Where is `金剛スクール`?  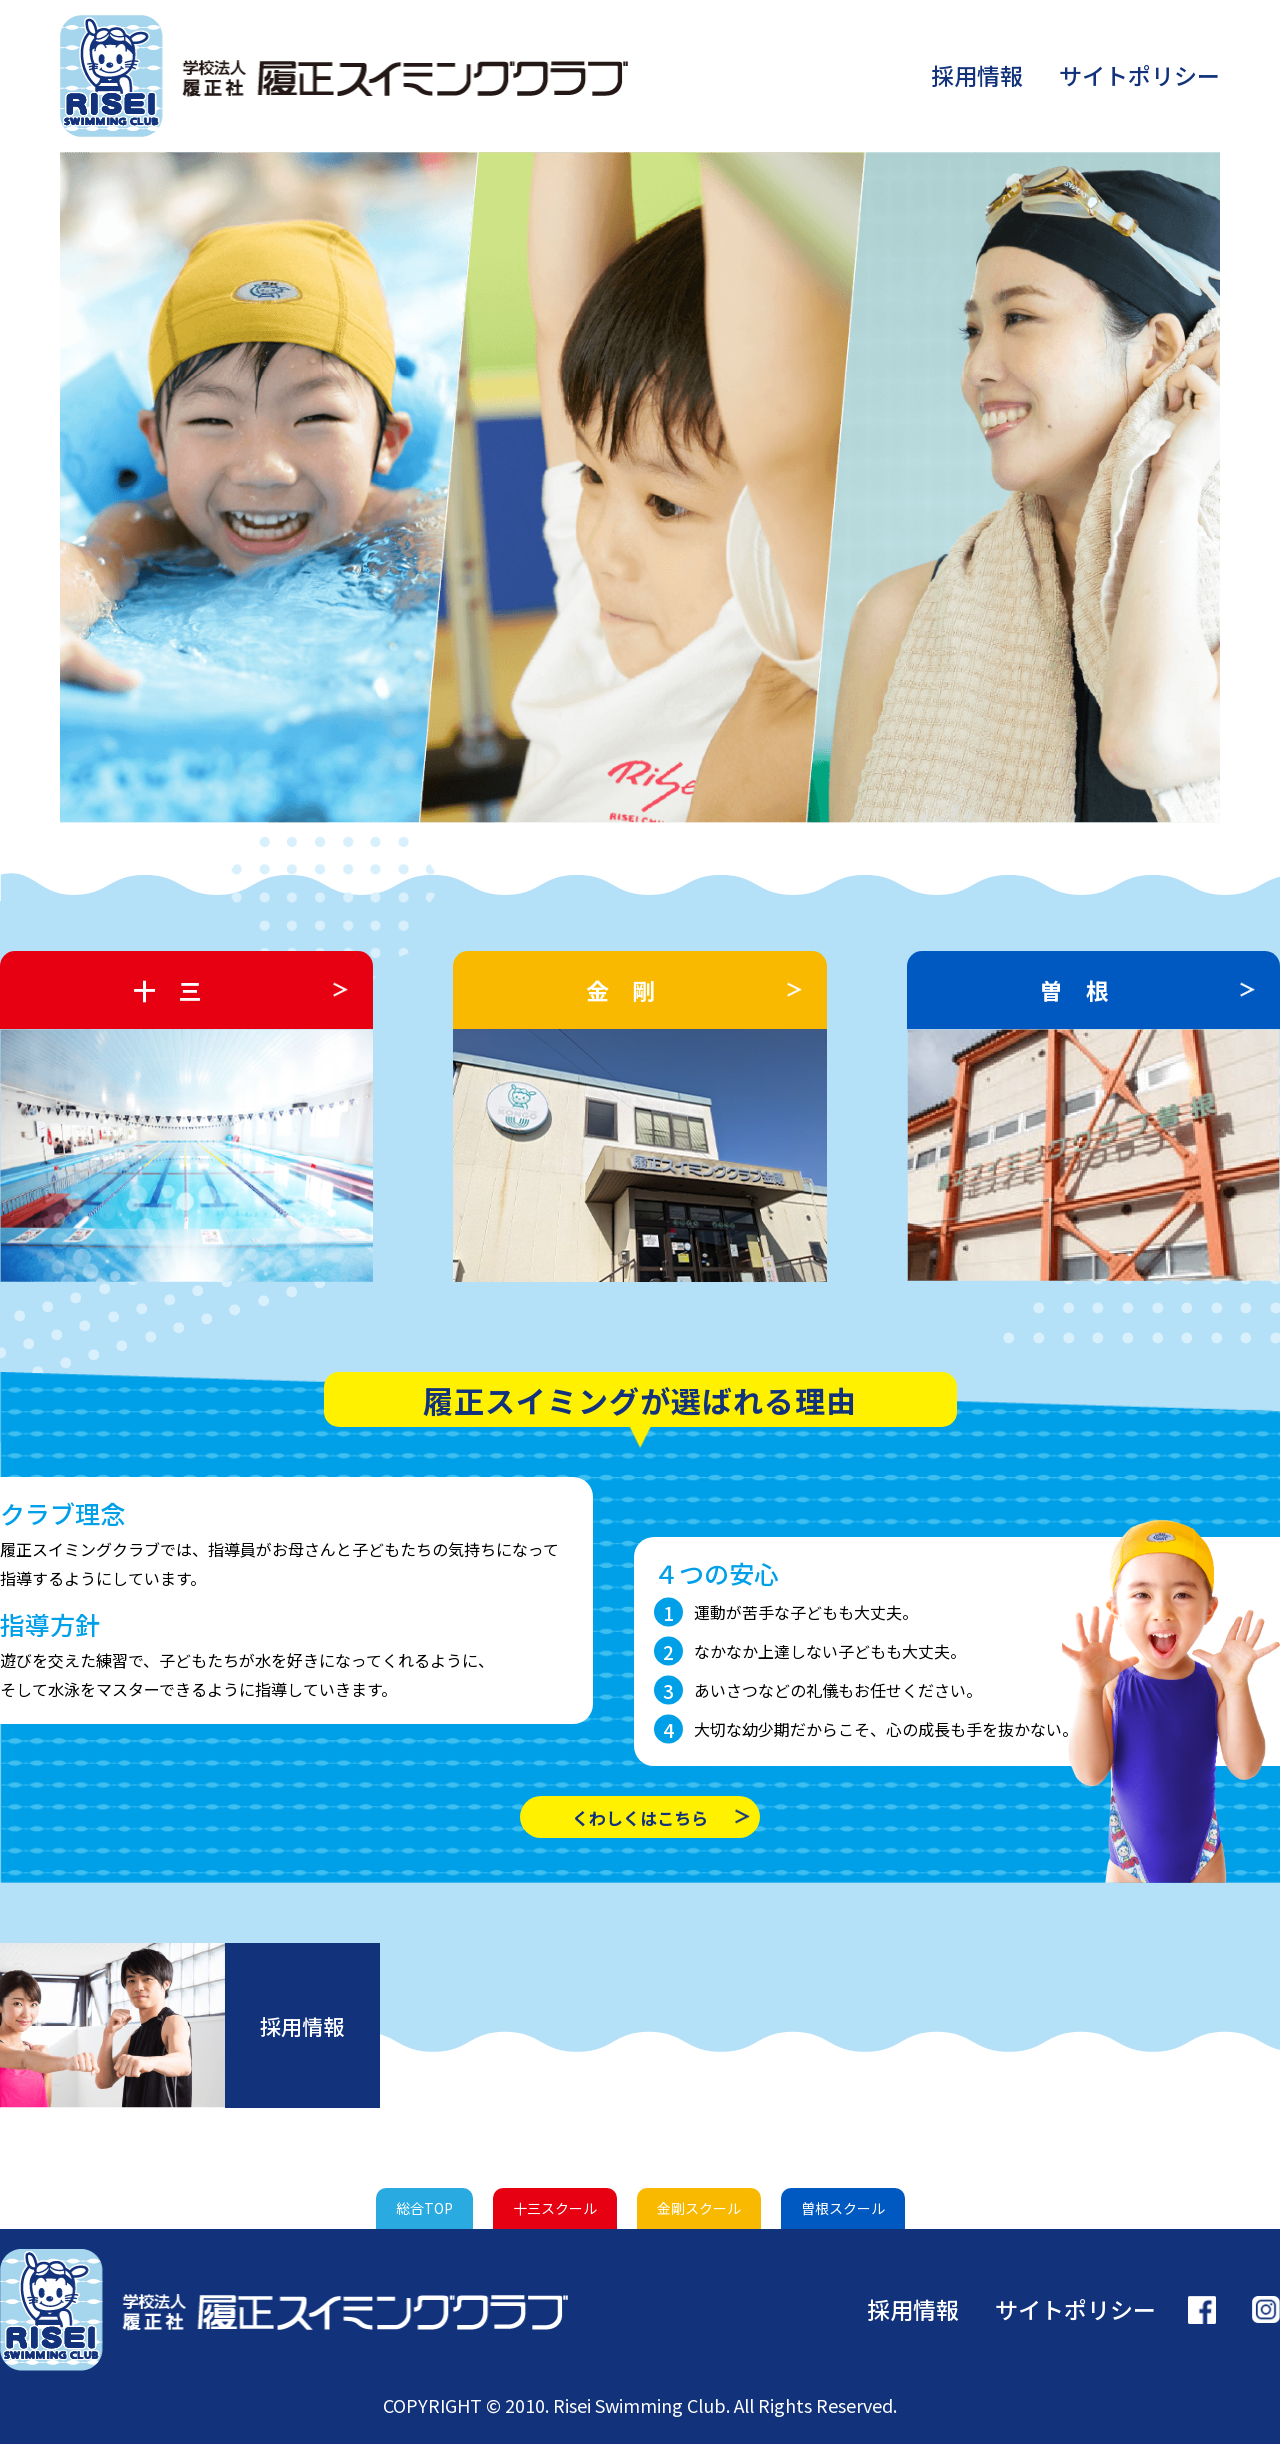
金剛スクール is located at coordinates (699, 2208).